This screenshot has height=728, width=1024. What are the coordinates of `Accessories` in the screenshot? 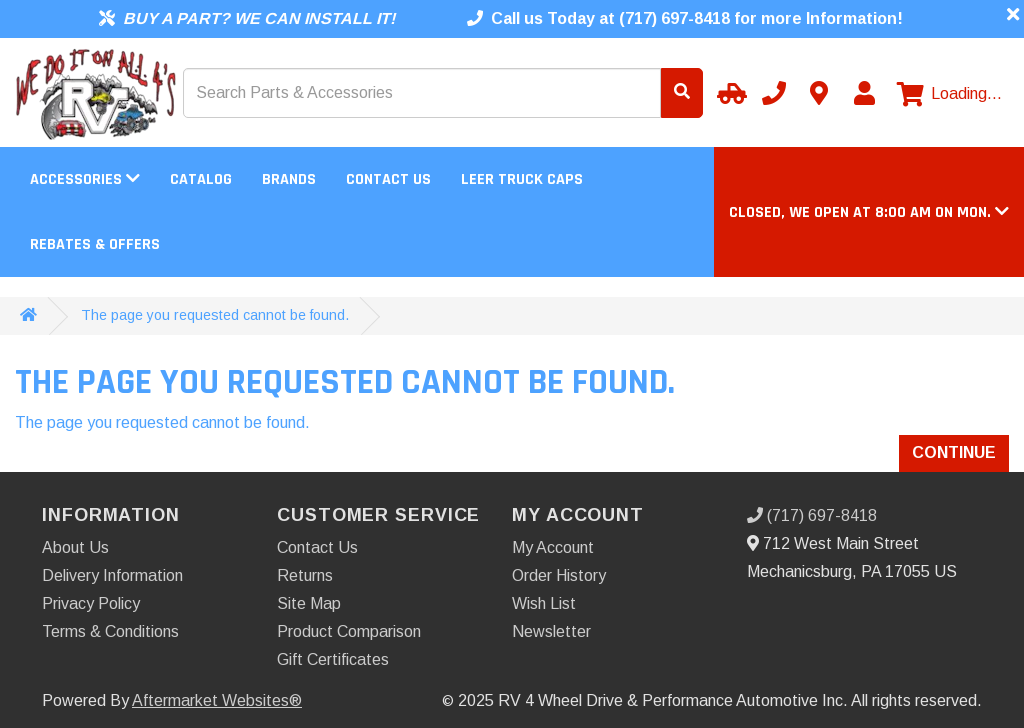 It's located at (85, 179).